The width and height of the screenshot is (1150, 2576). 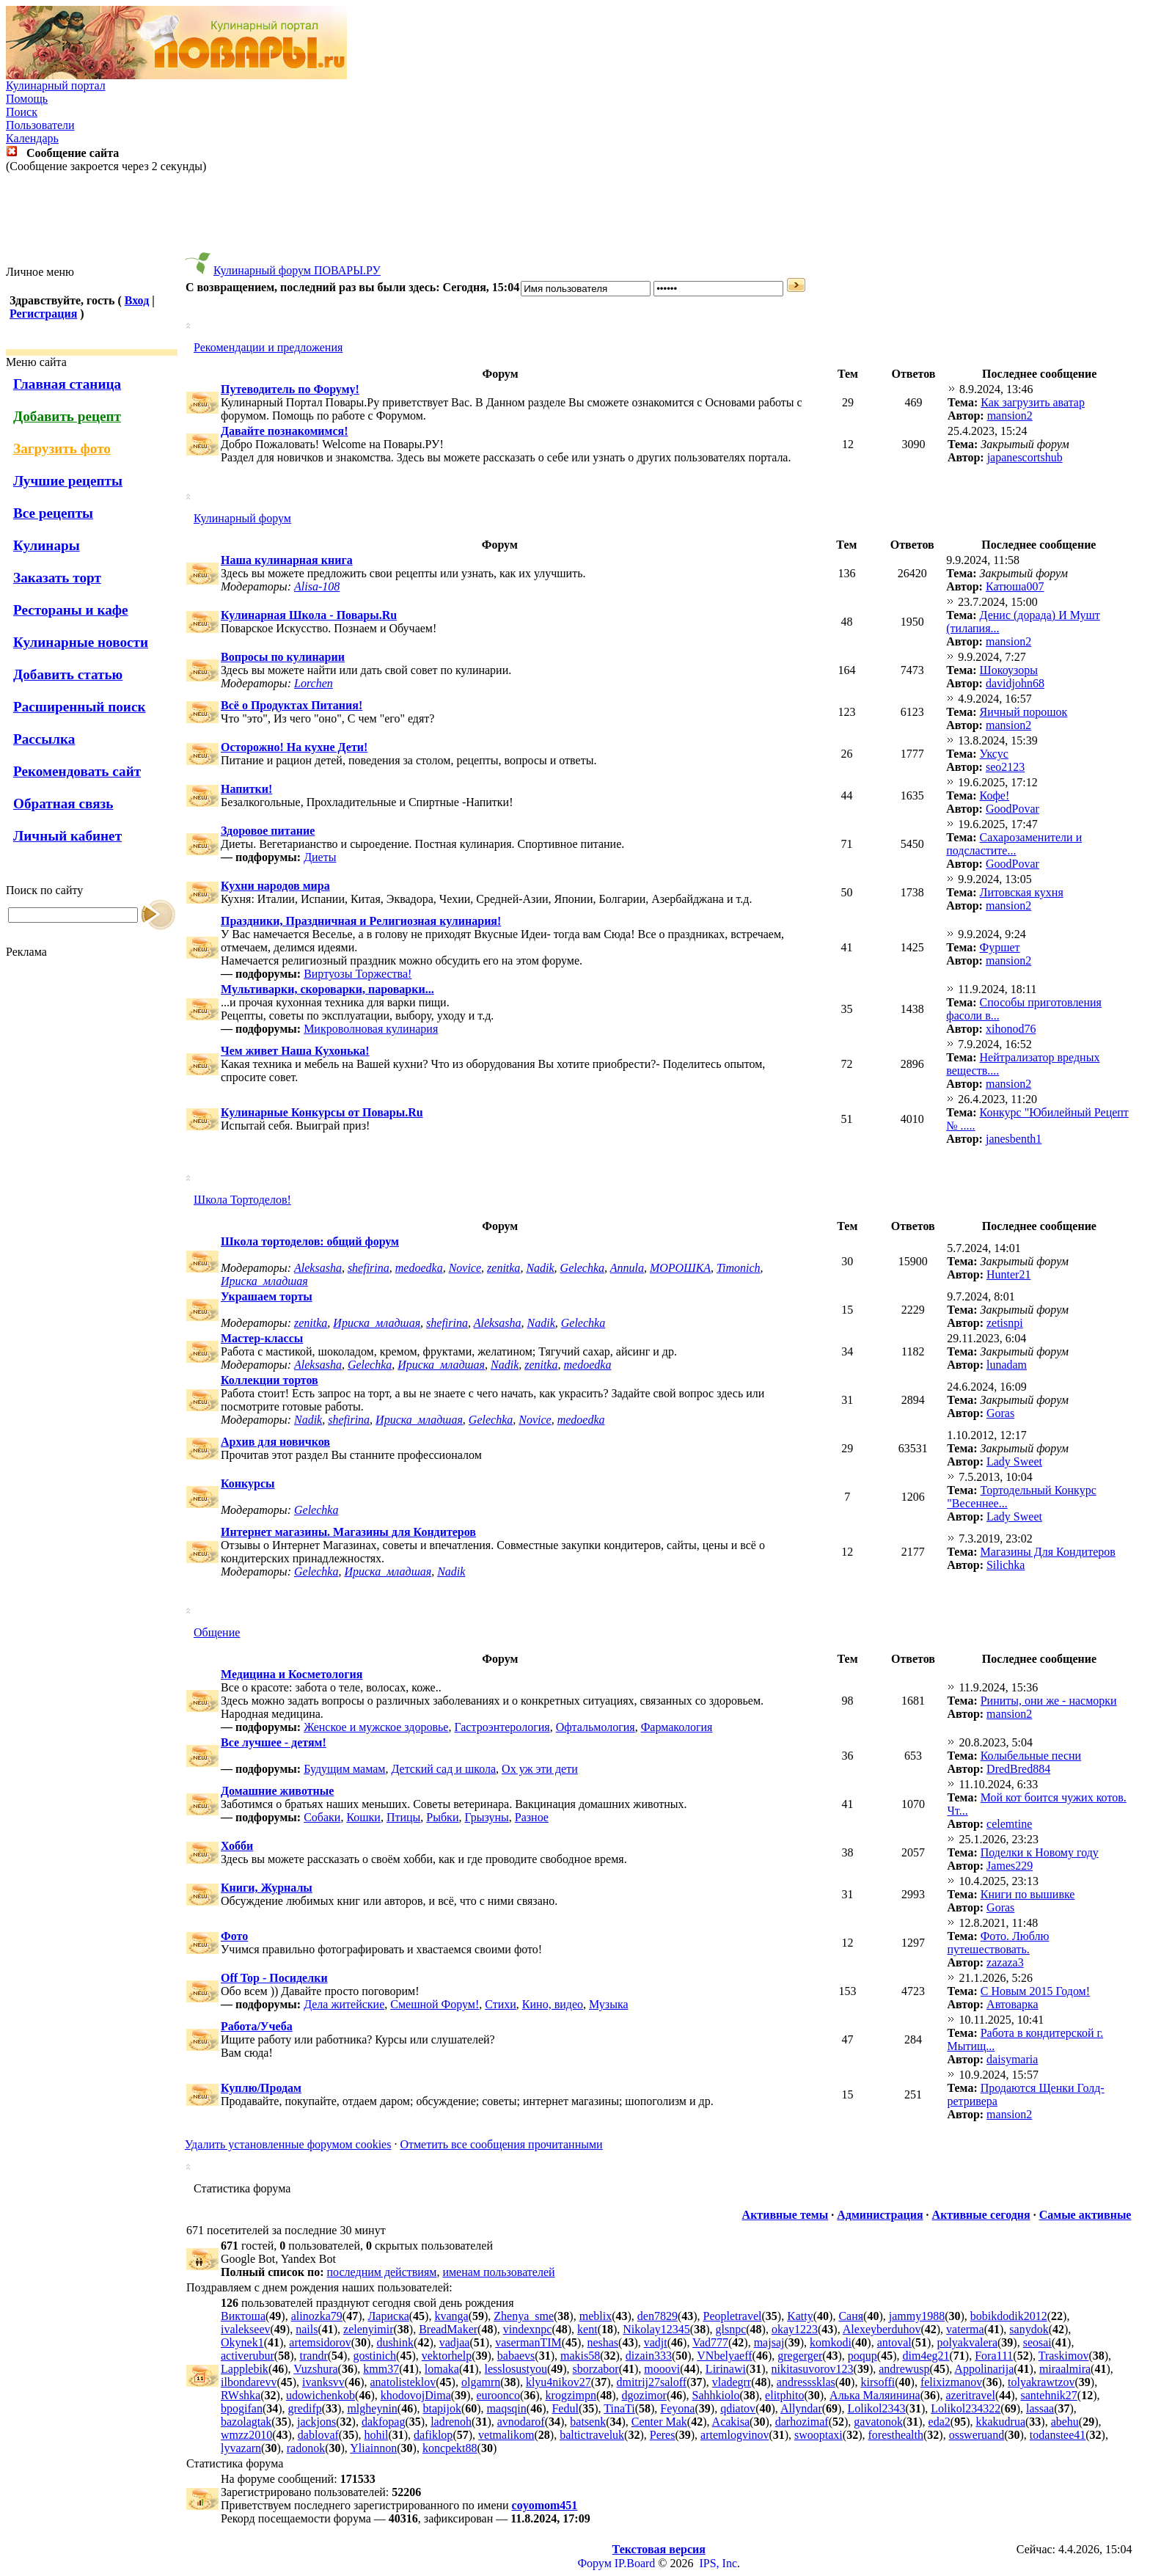 I want to click on Заказать торт, so click(x=57, y=577).